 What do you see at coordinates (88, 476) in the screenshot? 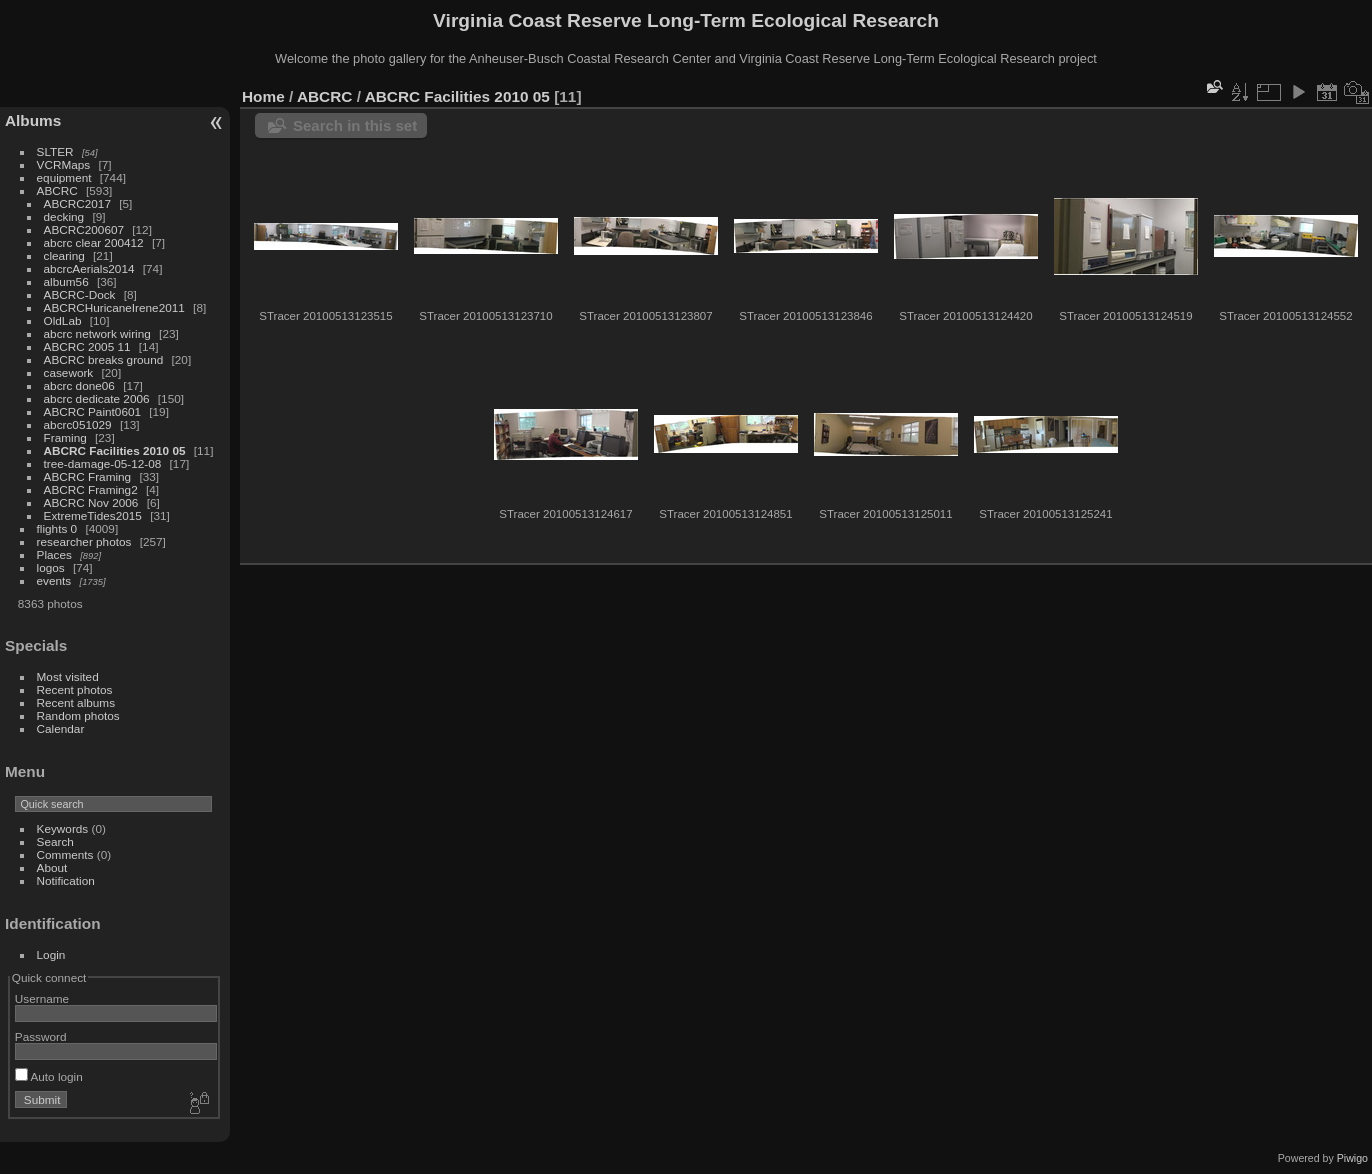
I see `ABCRC Framing` at bounding box center [88, 476].